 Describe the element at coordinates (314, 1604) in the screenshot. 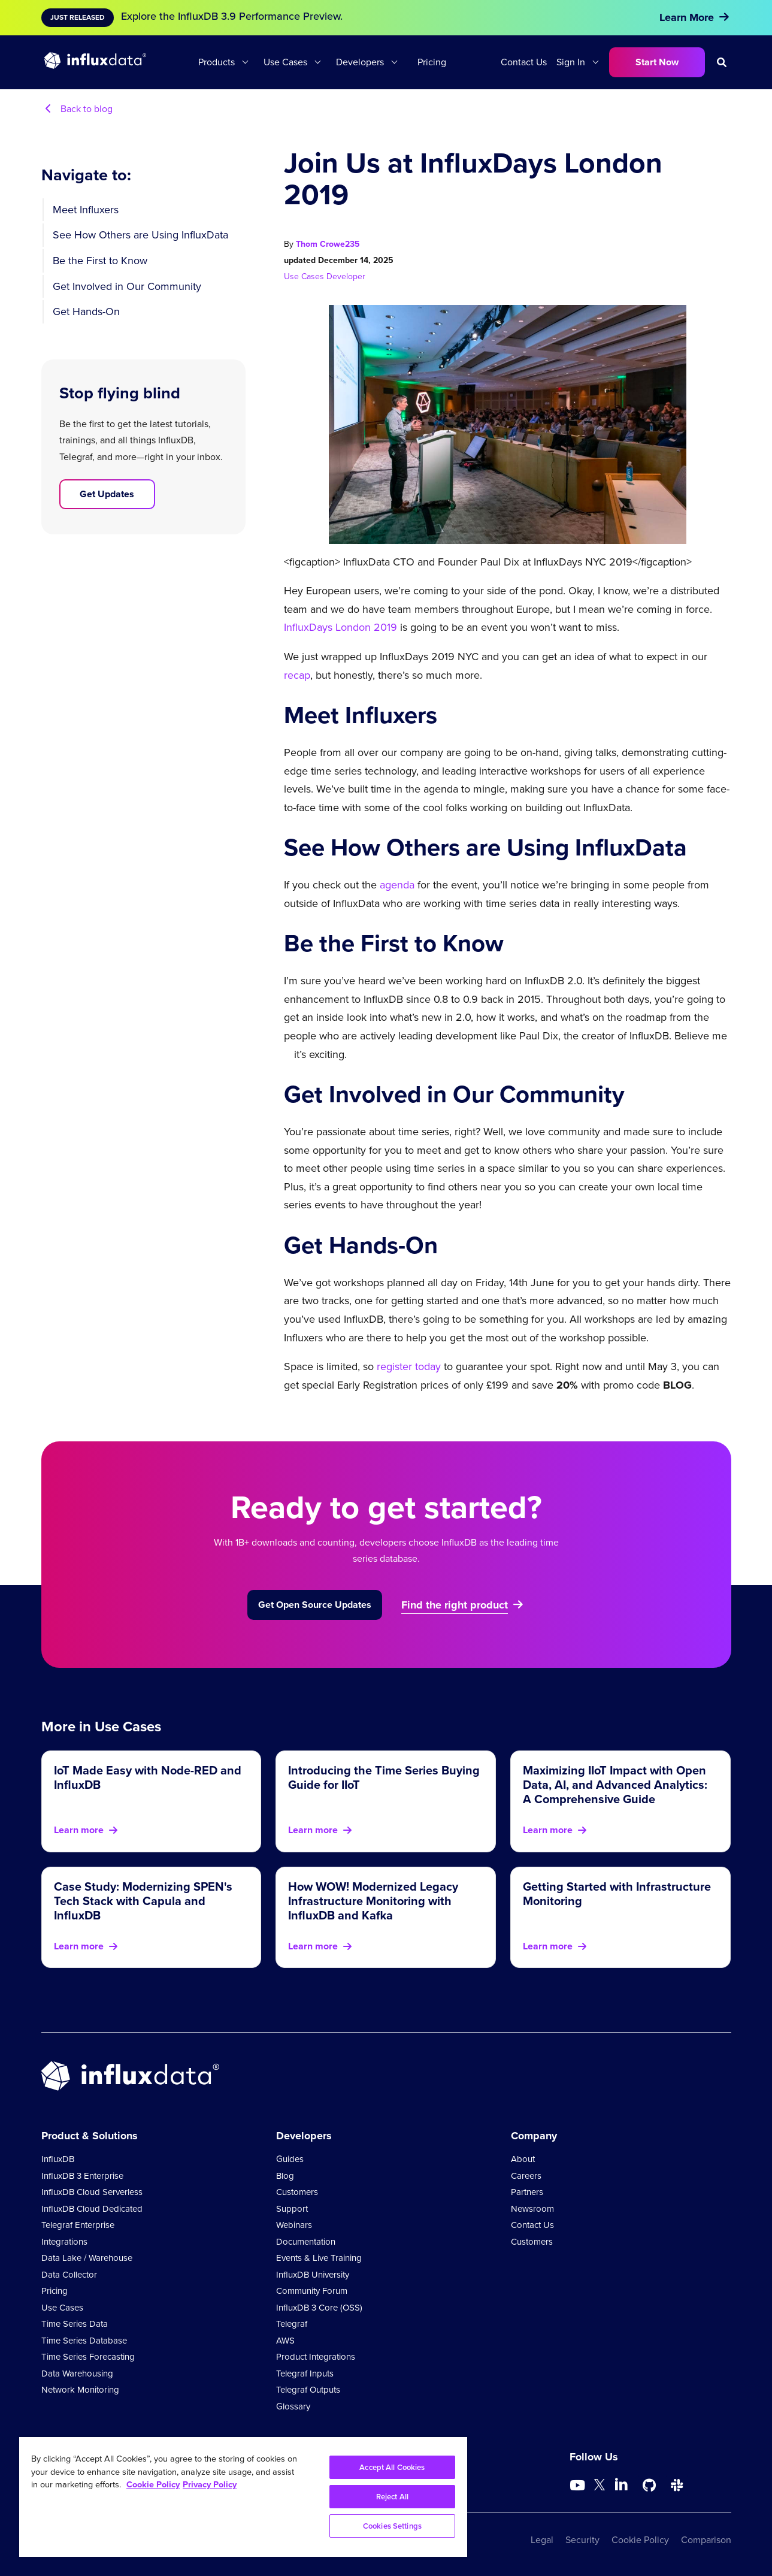

I see `Get Open Source Updates` at that location.